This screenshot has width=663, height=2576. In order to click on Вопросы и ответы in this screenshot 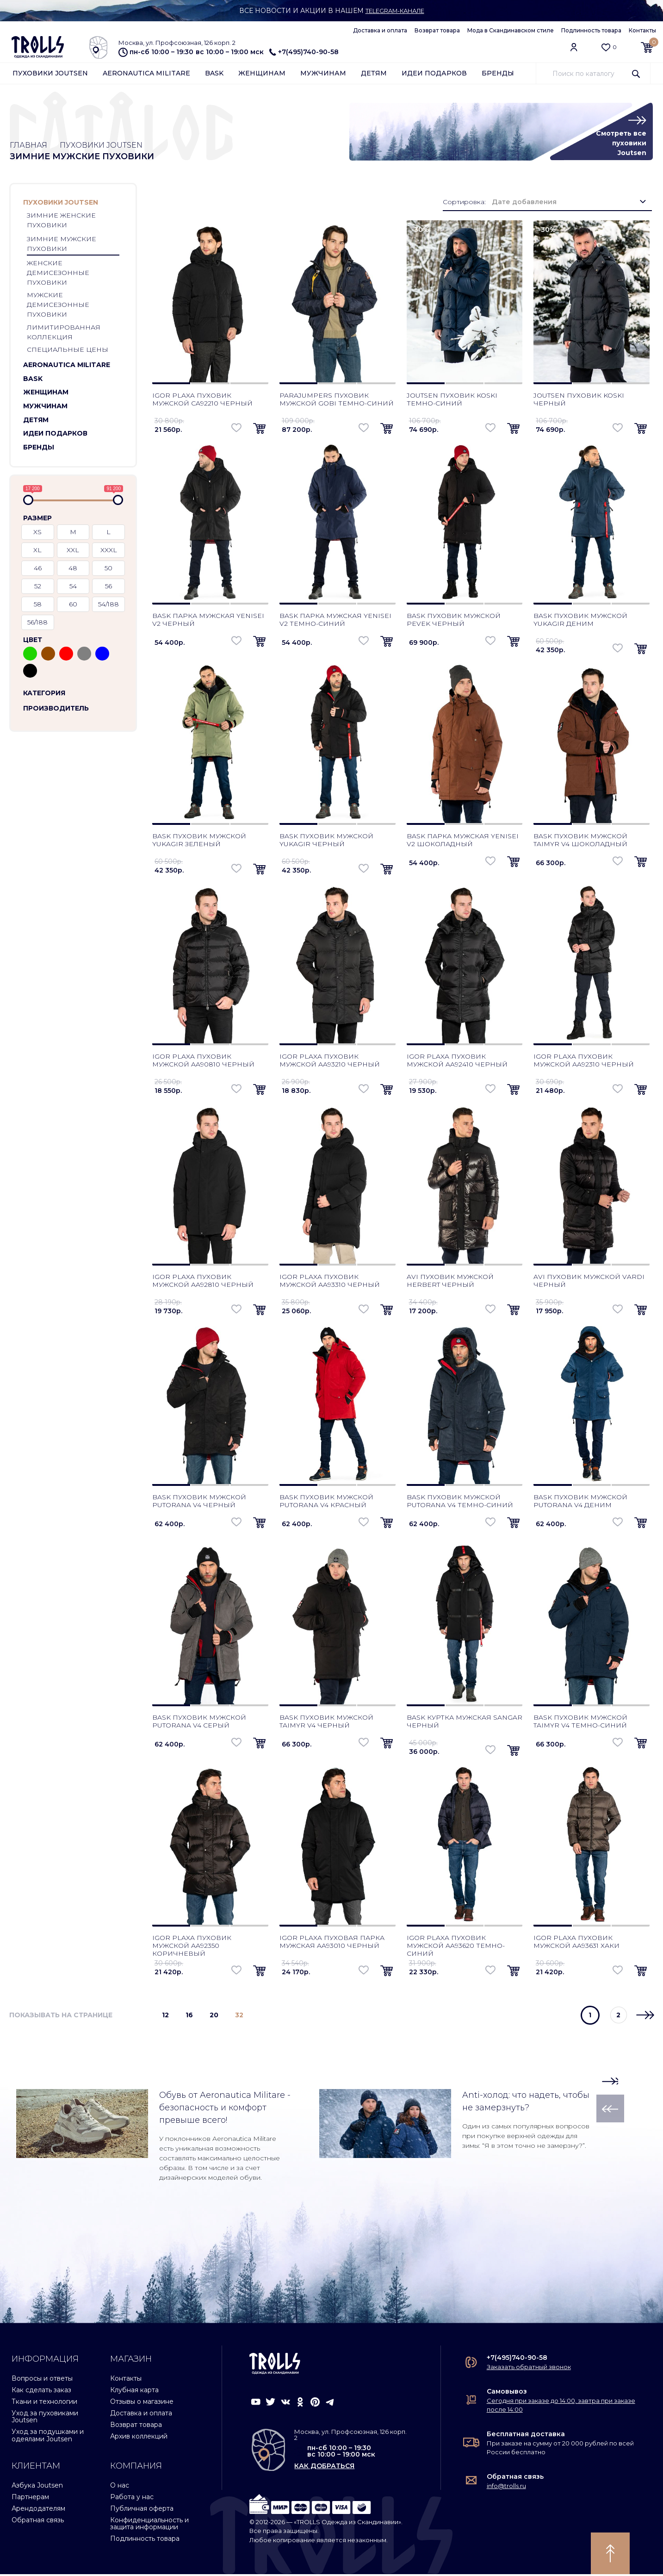, I will do `click(42, 2380)`.